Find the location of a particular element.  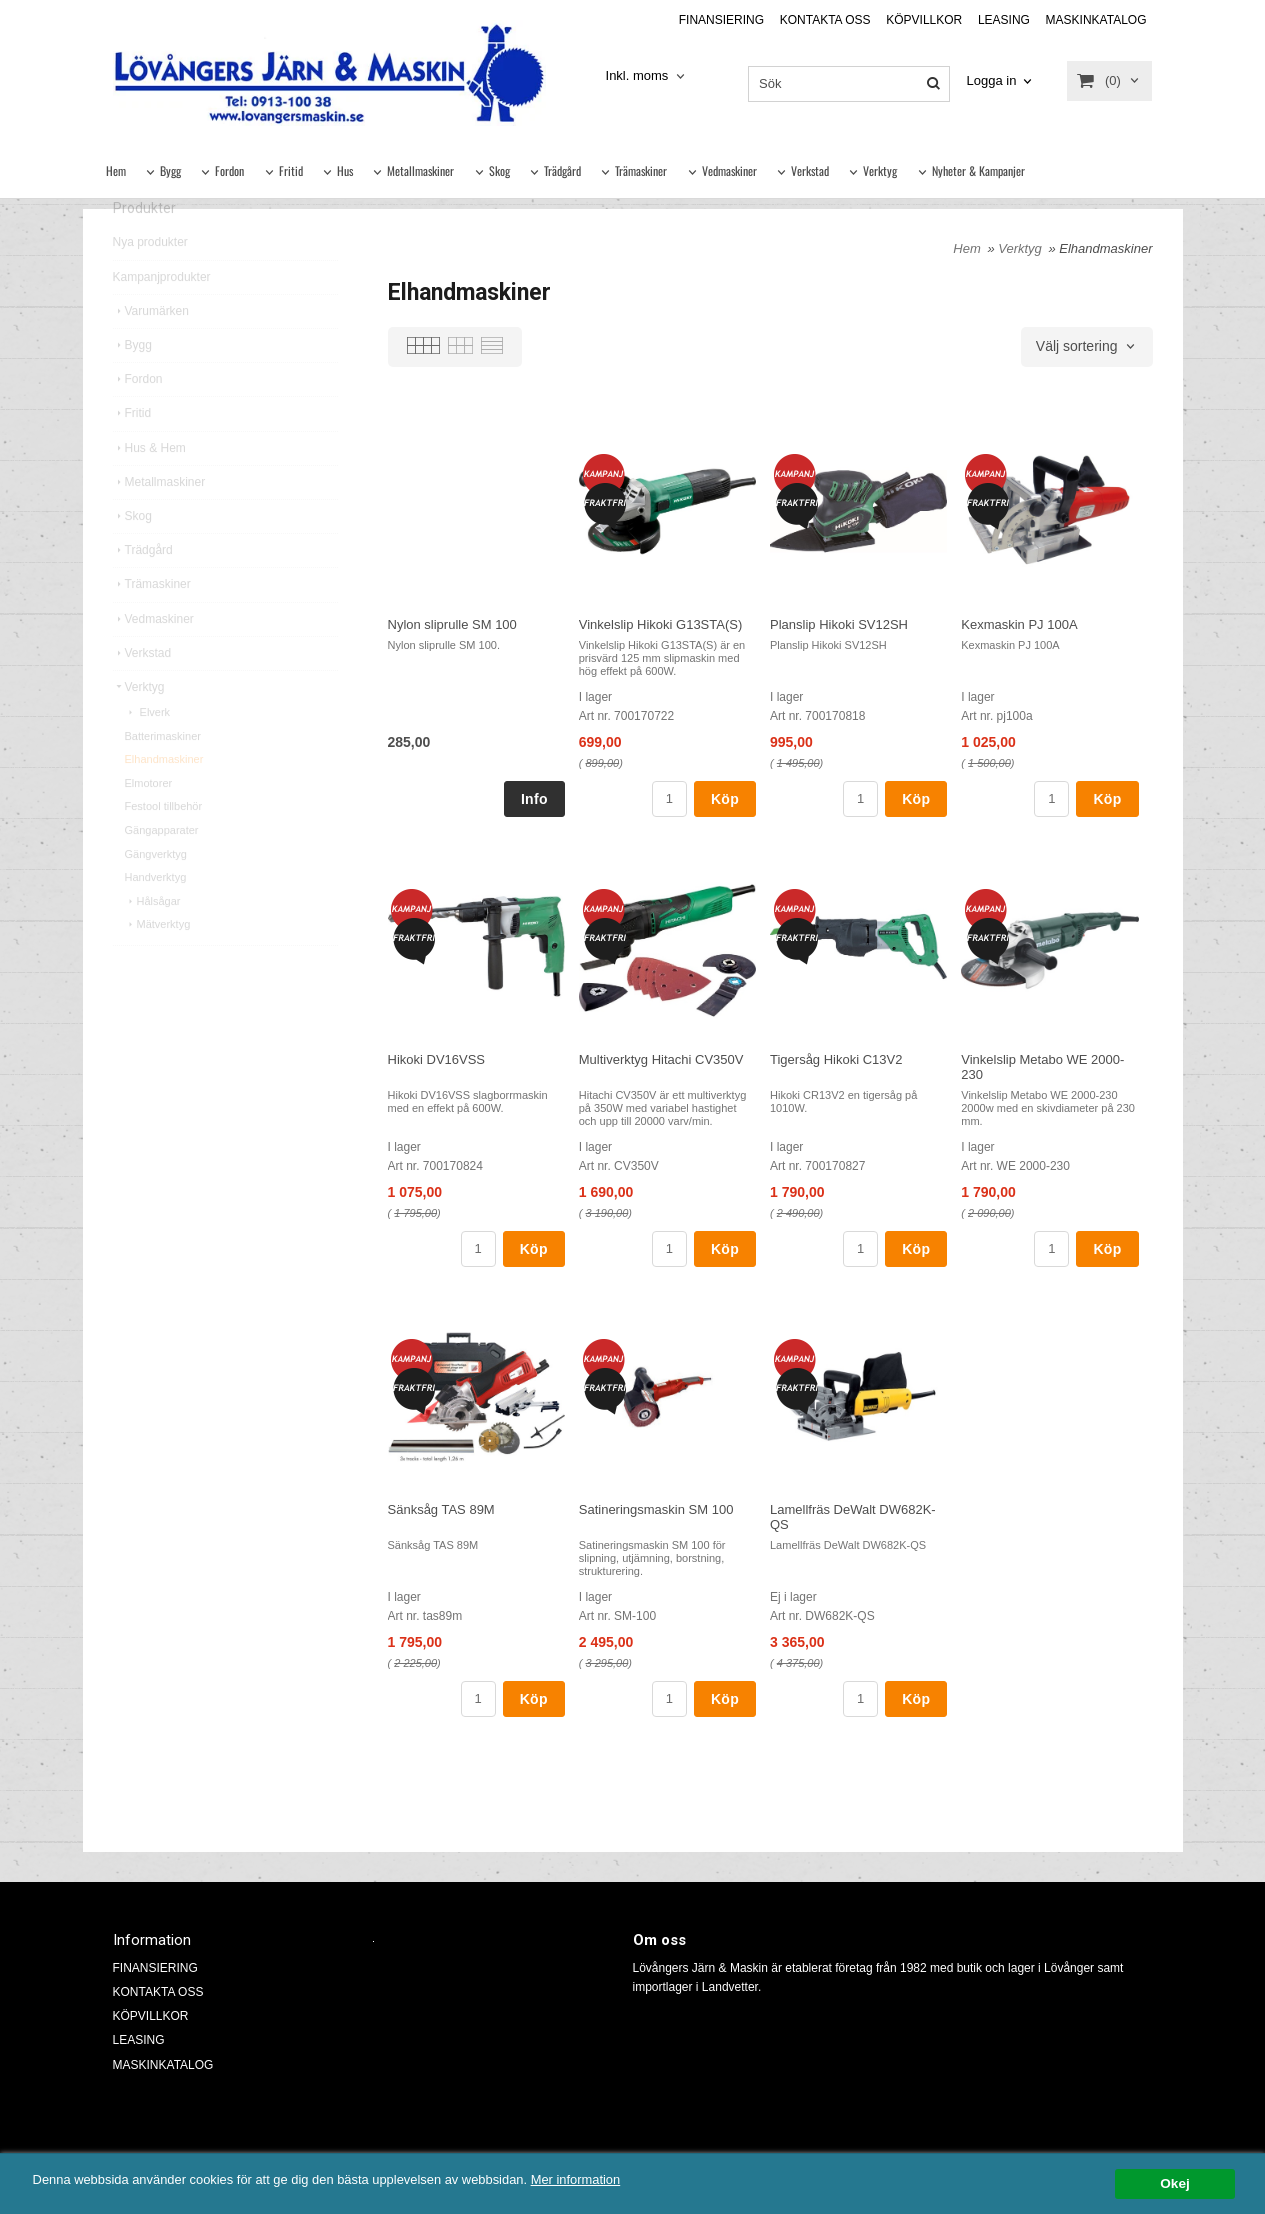

Nya produkter is located at coordinates (150, 281).